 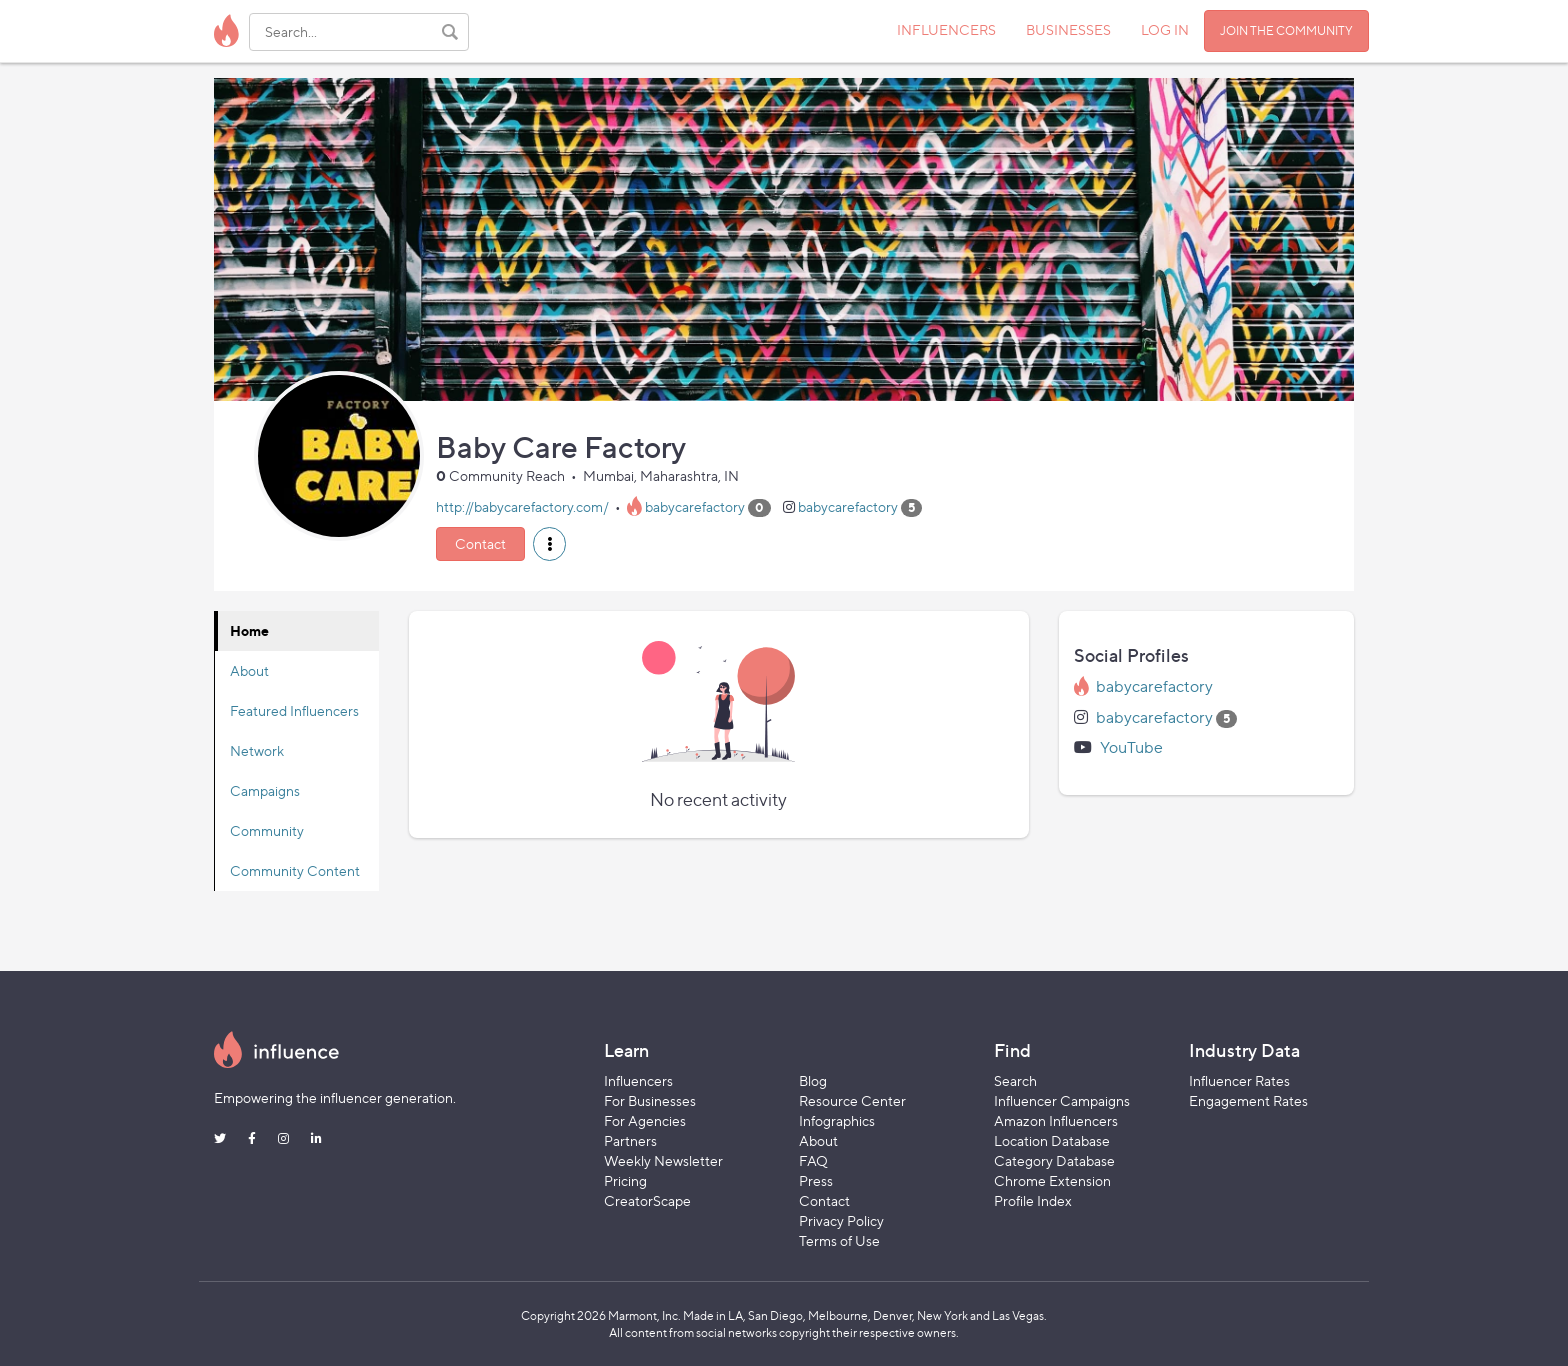 What do you see at coordinates (816, 1180) in the screenshot?
I see `Press` at bounding box center [816, 1180].